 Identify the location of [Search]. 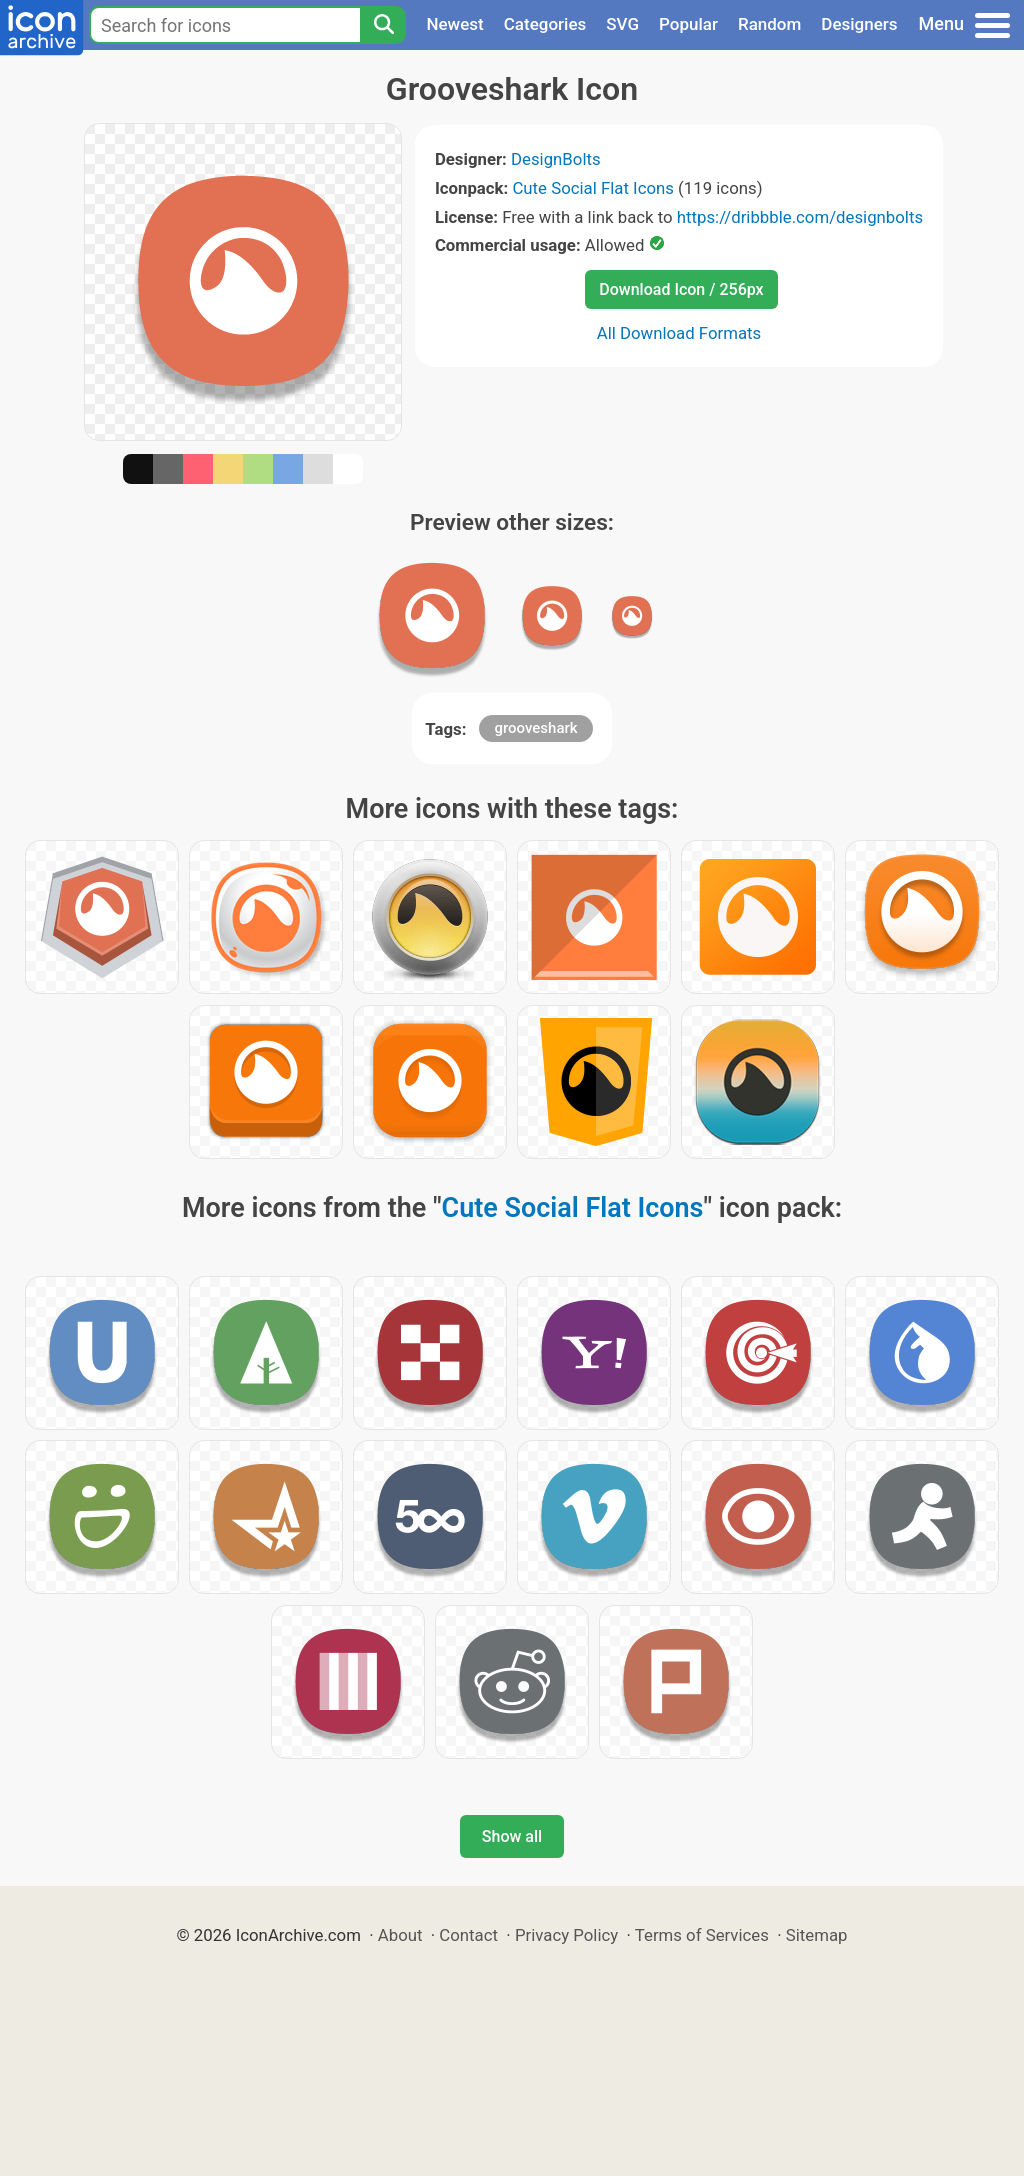
(383, 25).